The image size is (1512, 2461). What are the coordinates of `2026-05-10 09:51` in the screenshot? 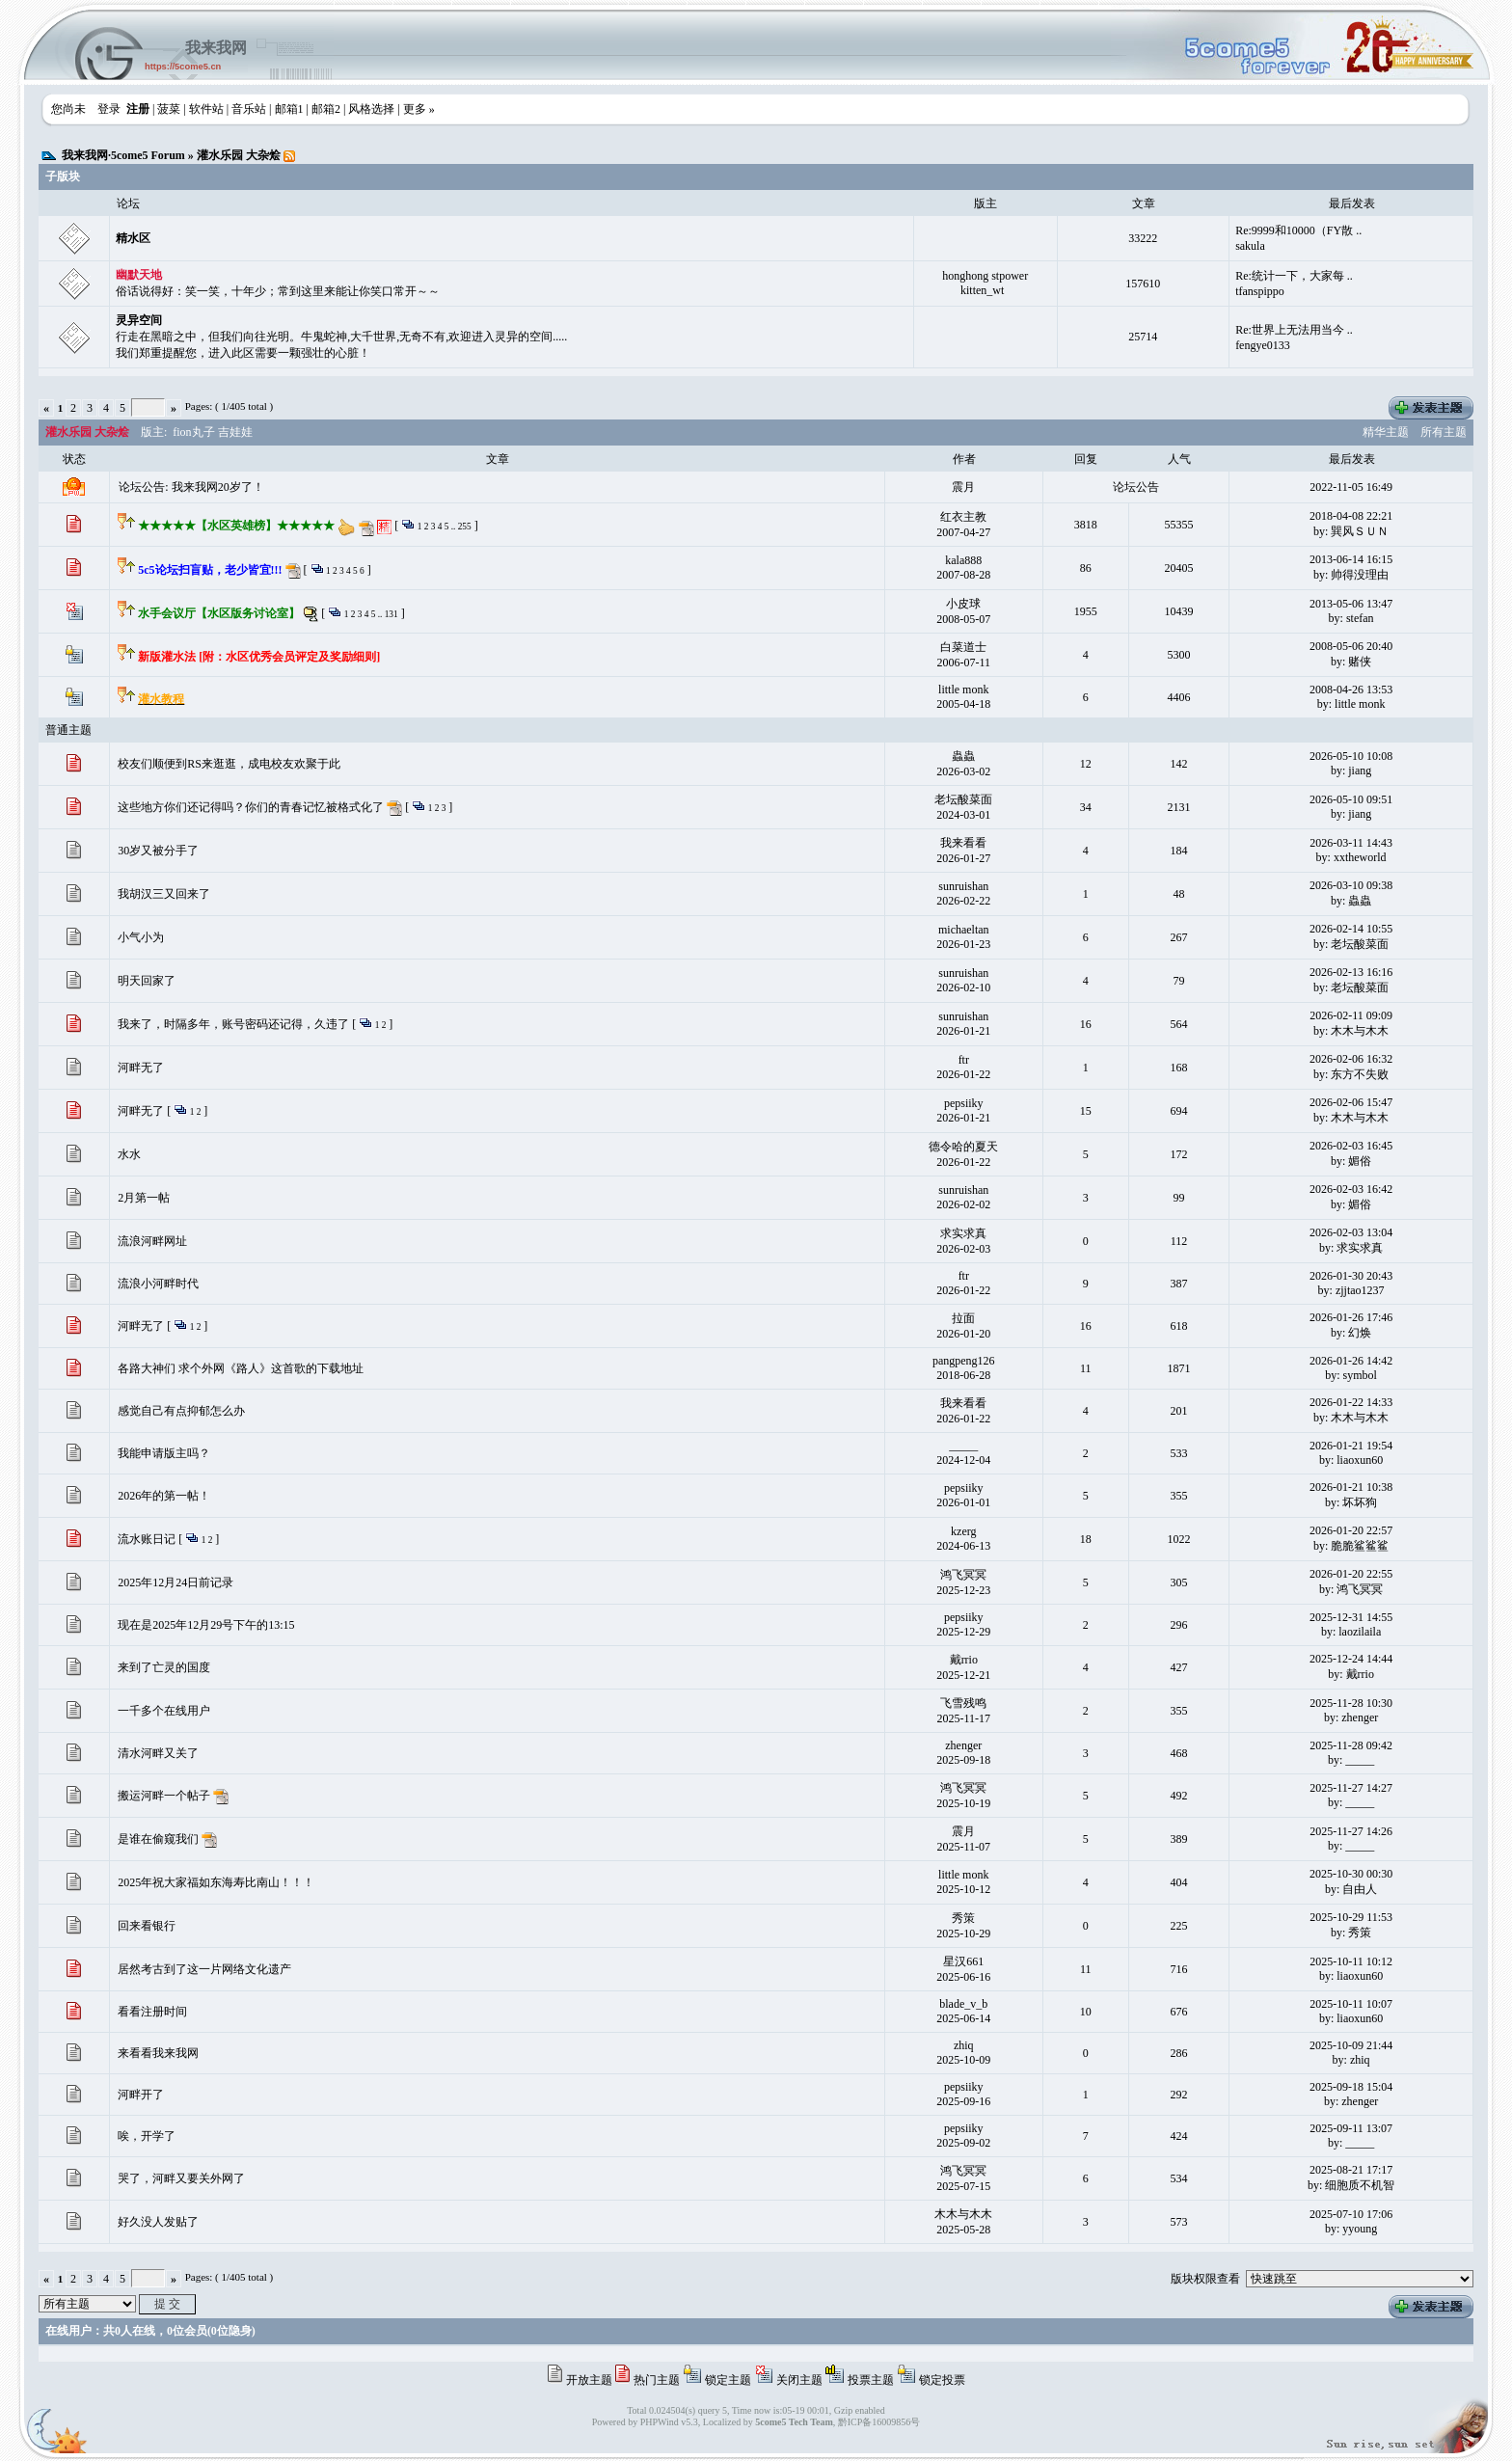 It's located at (1351, 799).